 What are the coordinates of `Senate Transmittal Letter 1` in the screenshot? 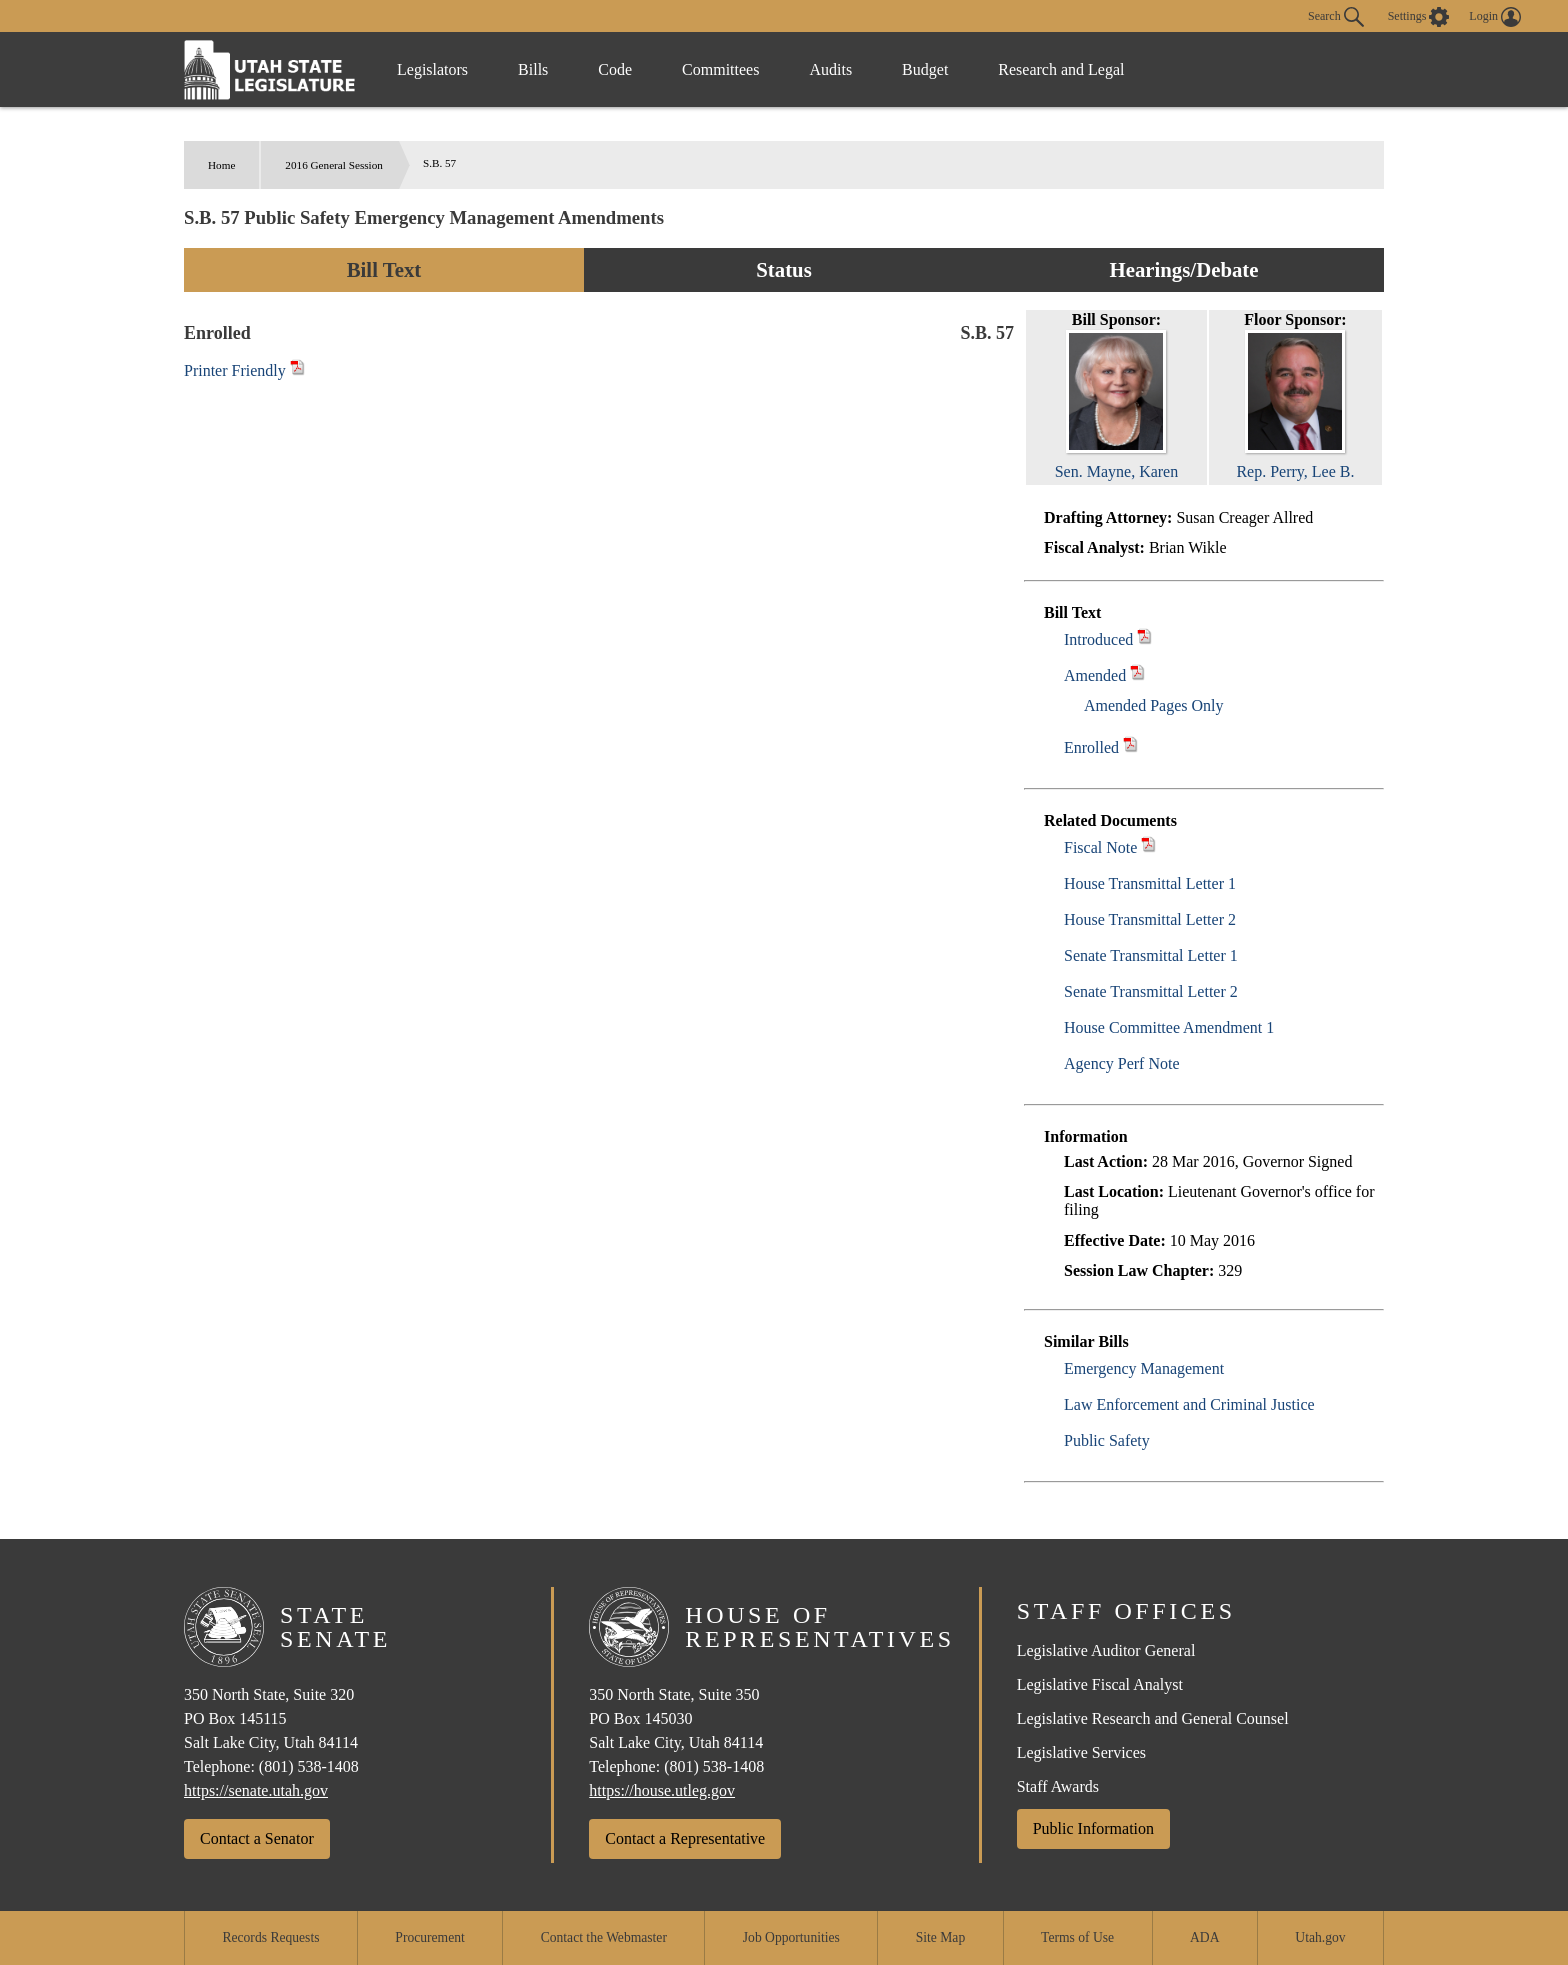 It's located at (1151, 955).